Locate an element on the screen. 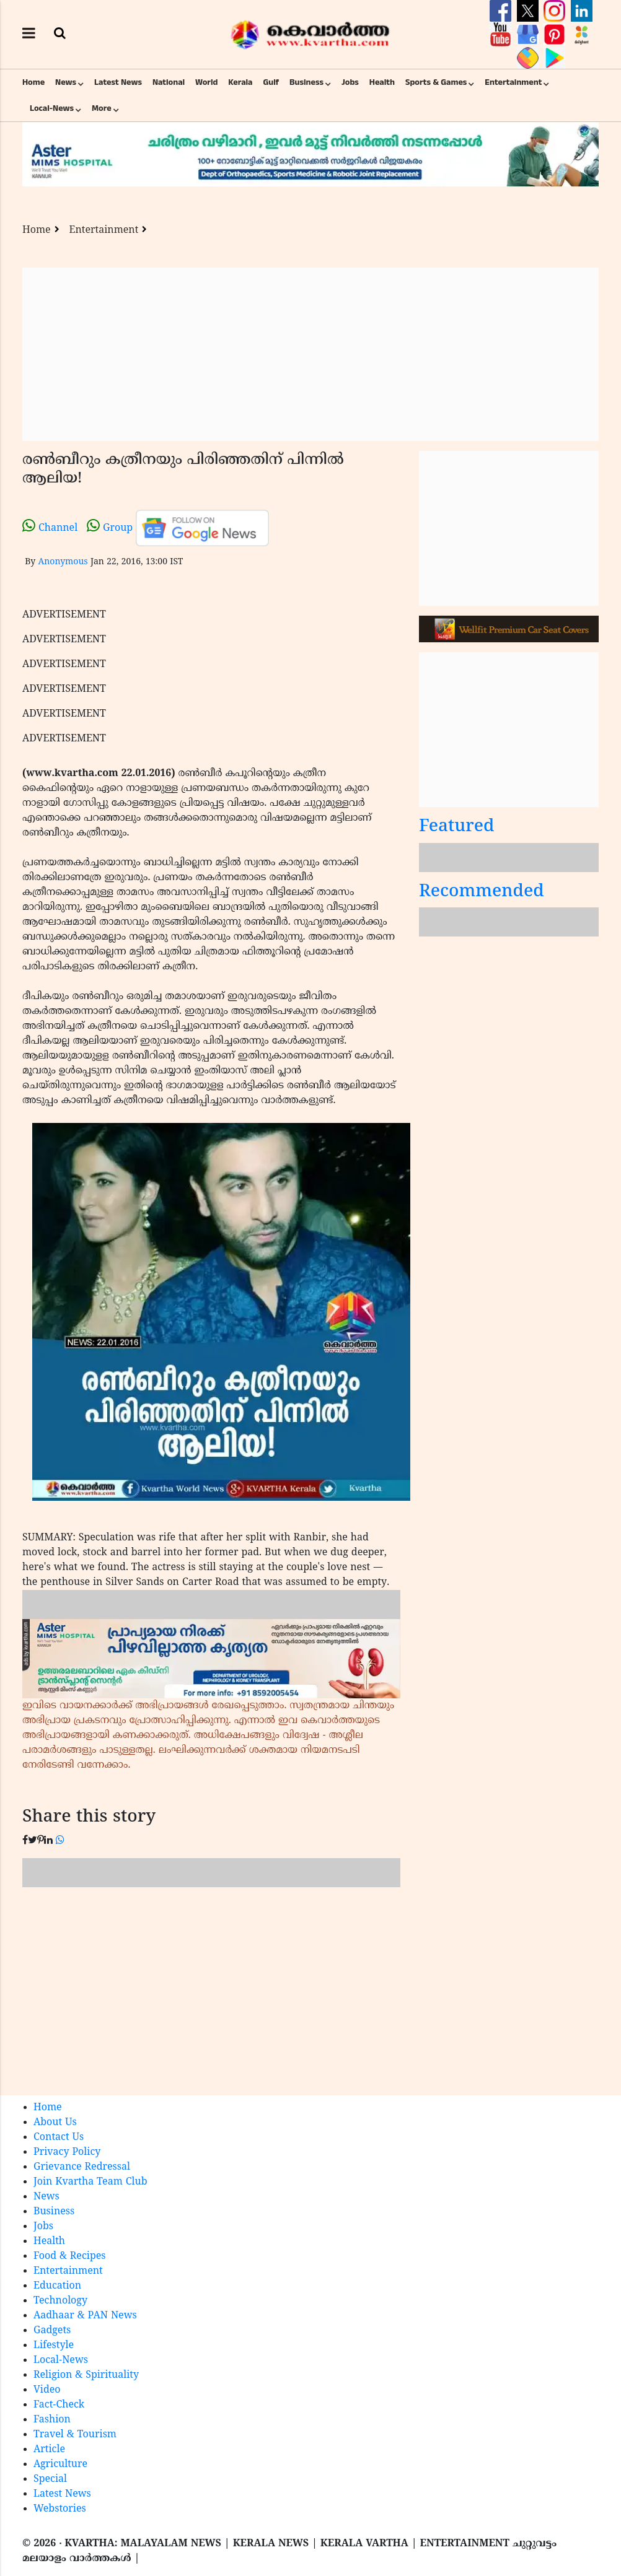 This screenshot has width=621, height=2576. Food & Recipes is located at coordinates (69, 2256).